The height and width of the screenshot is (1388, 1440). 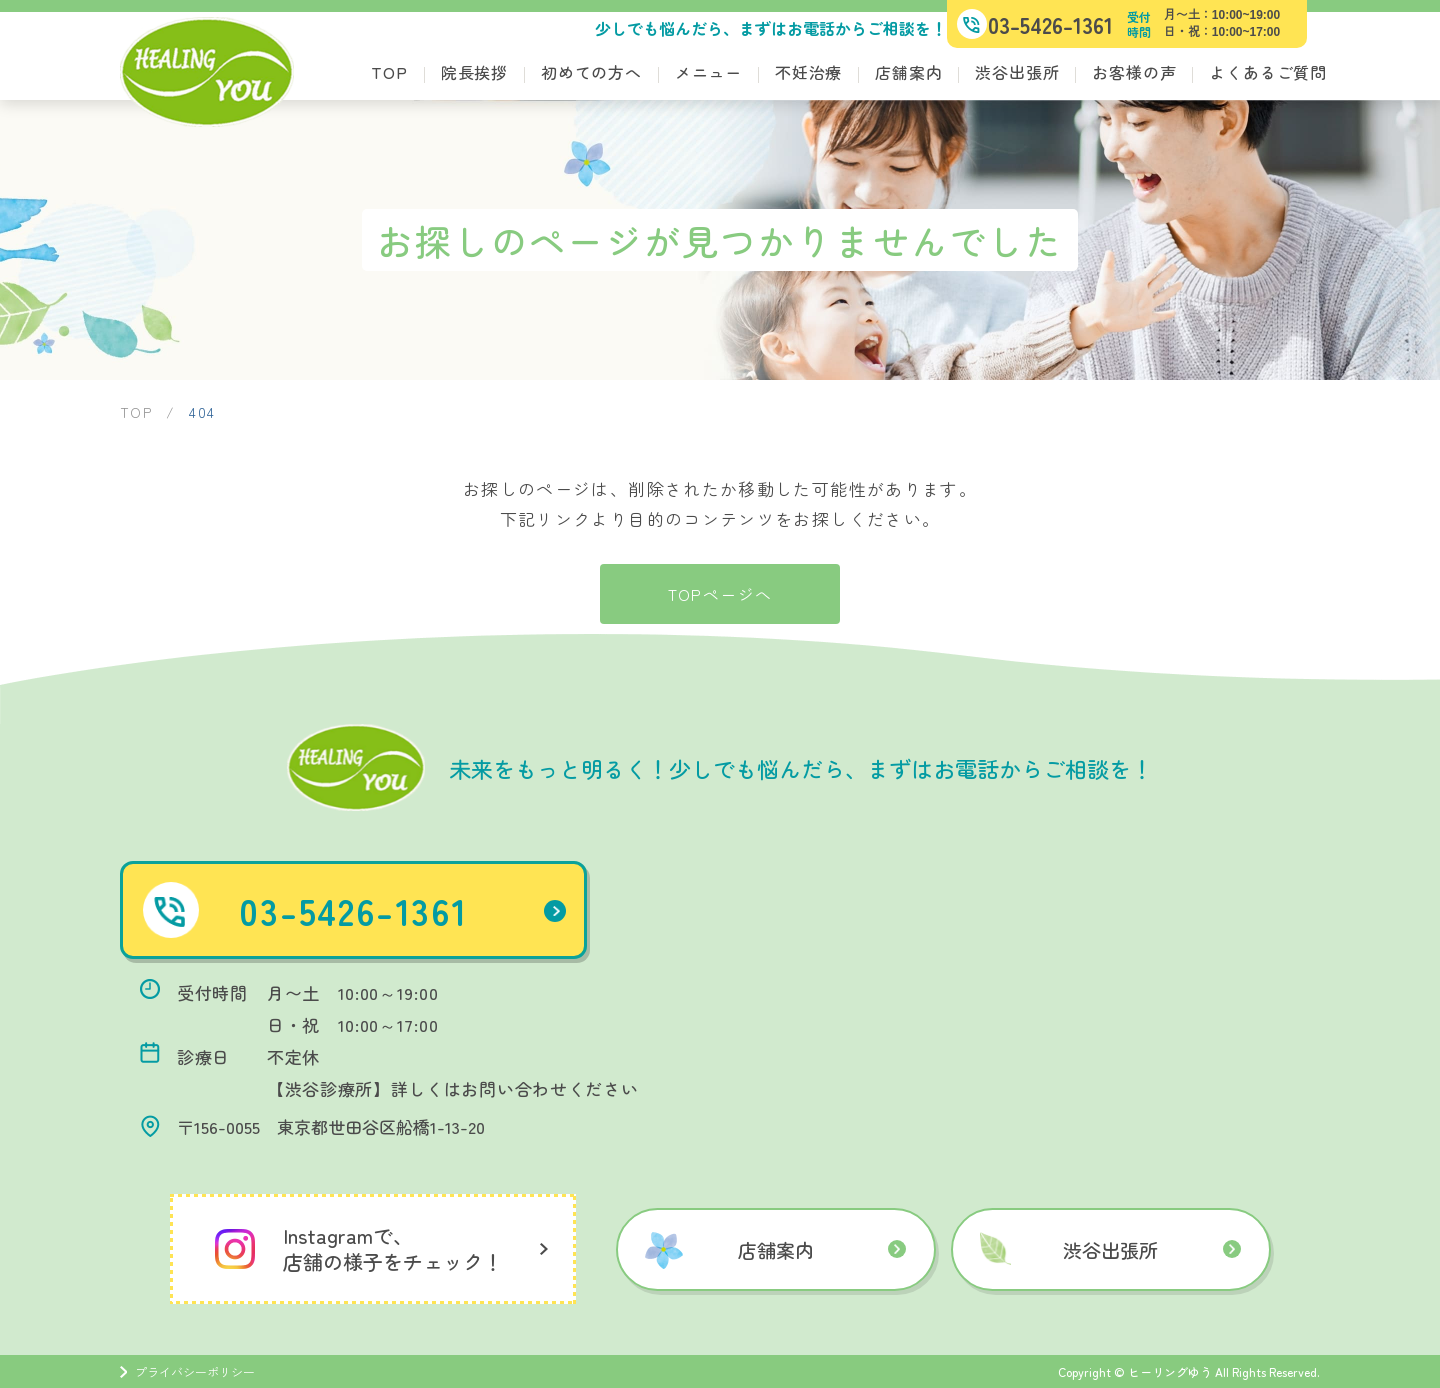 I want to click on 不妊治療, so click(x=808, y=72).